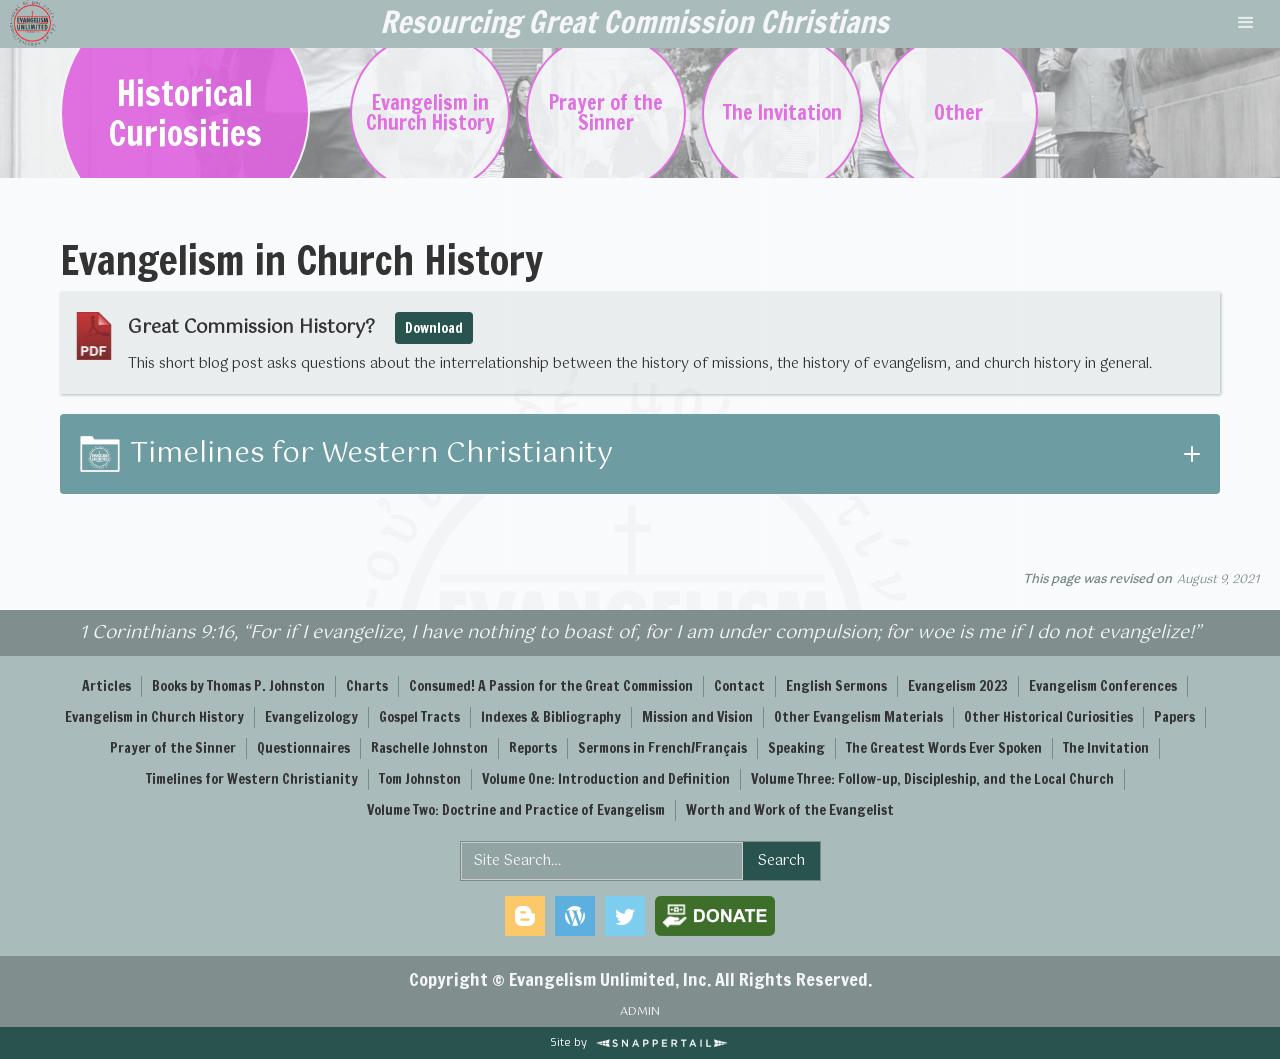 This screenshot has height=1059, width=1280. I want to click on Indexes & Bibliography, so click(551, 717).